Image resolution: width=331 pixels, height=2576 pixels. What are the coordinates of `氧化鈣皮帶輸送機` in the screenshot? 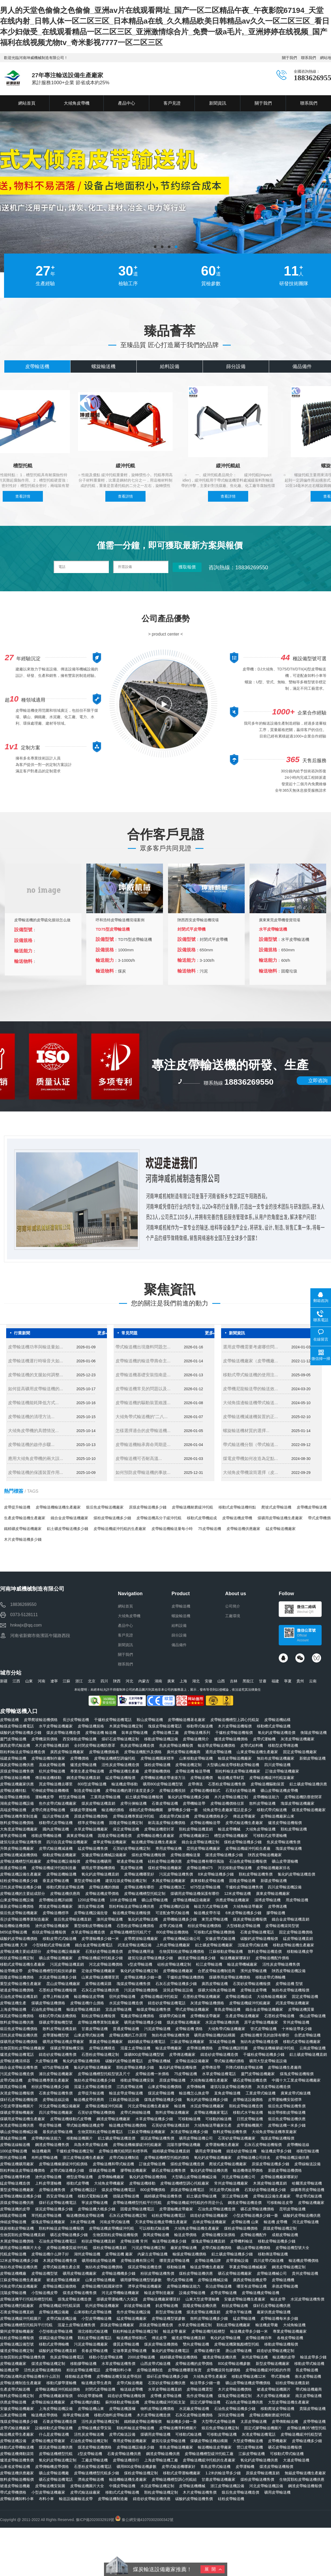 It's located at (225, 2338).